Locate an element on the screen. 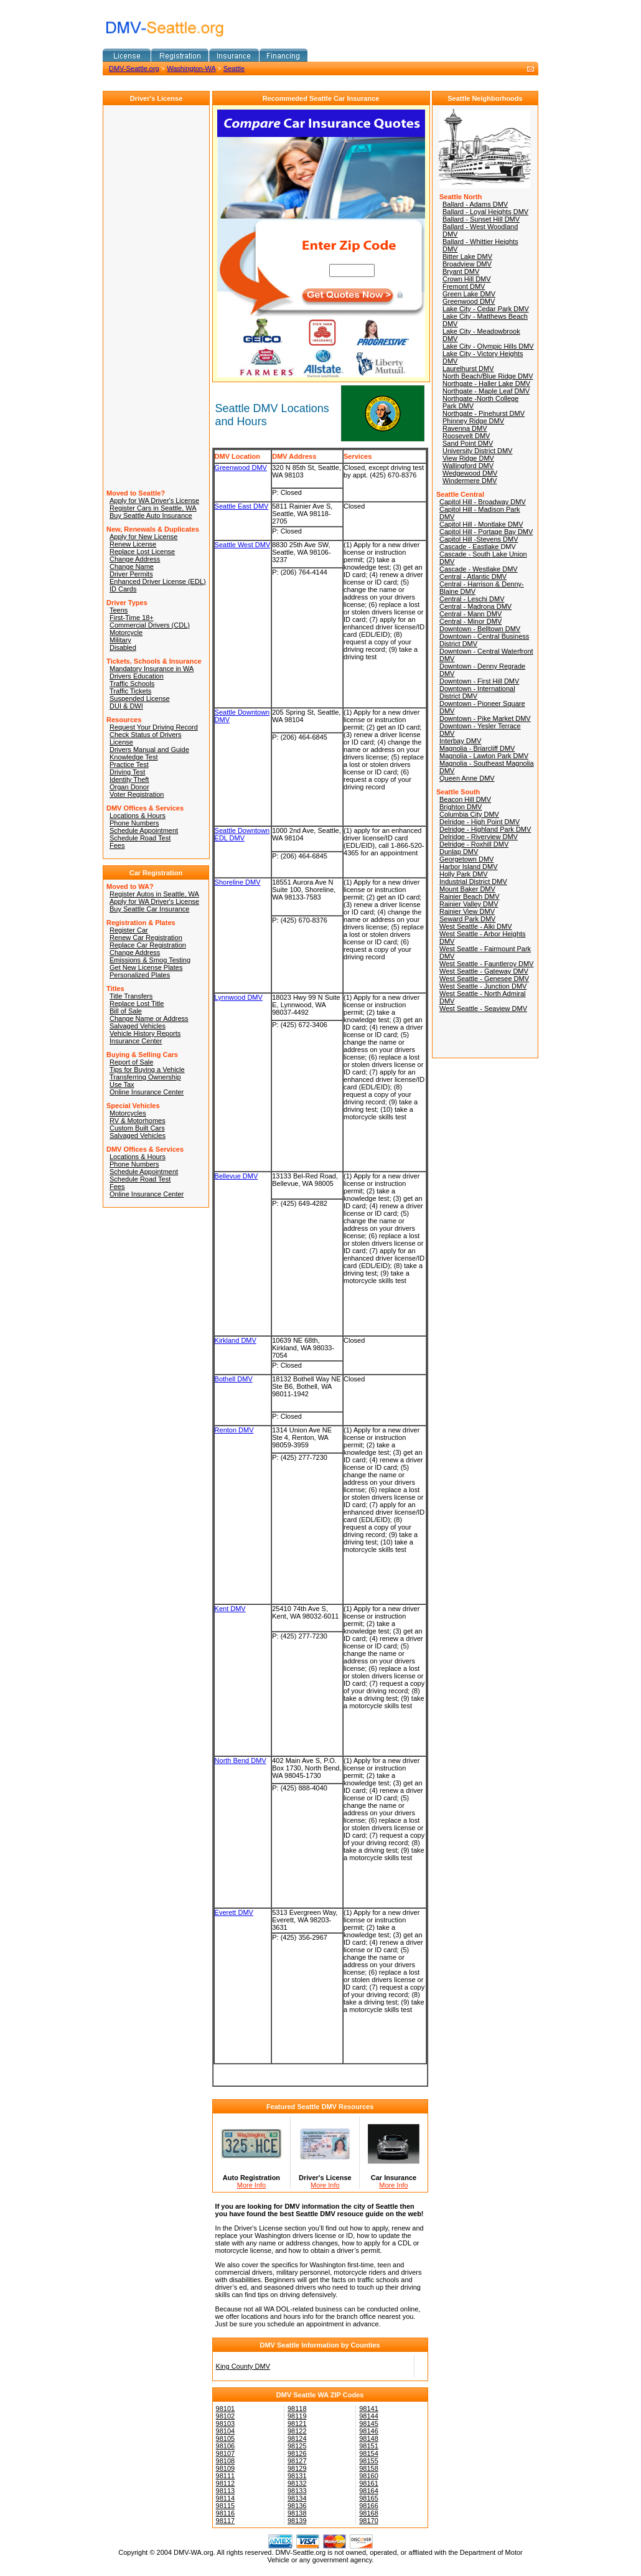  98106 is located at coordinates (225, 2446).